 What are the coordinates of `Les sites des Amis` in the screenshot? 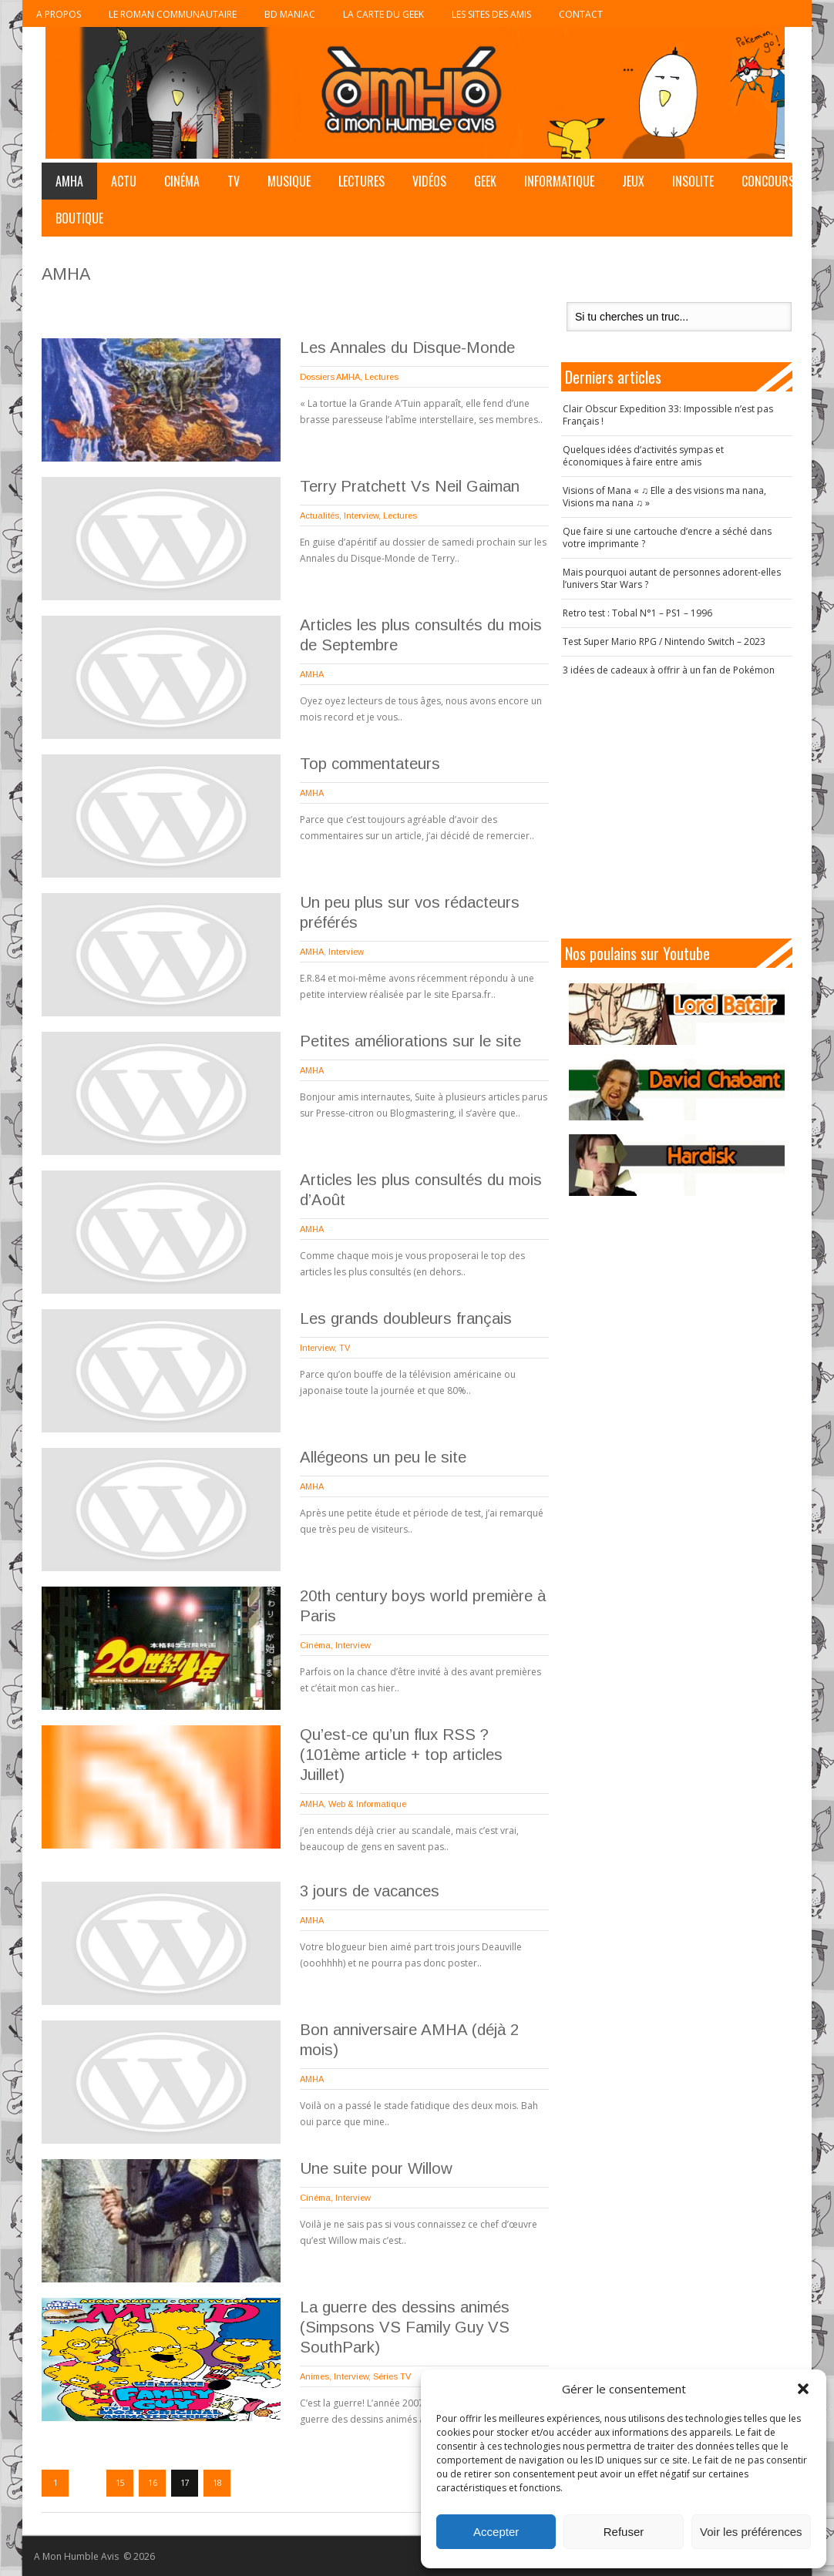 It's located at (491, 14).